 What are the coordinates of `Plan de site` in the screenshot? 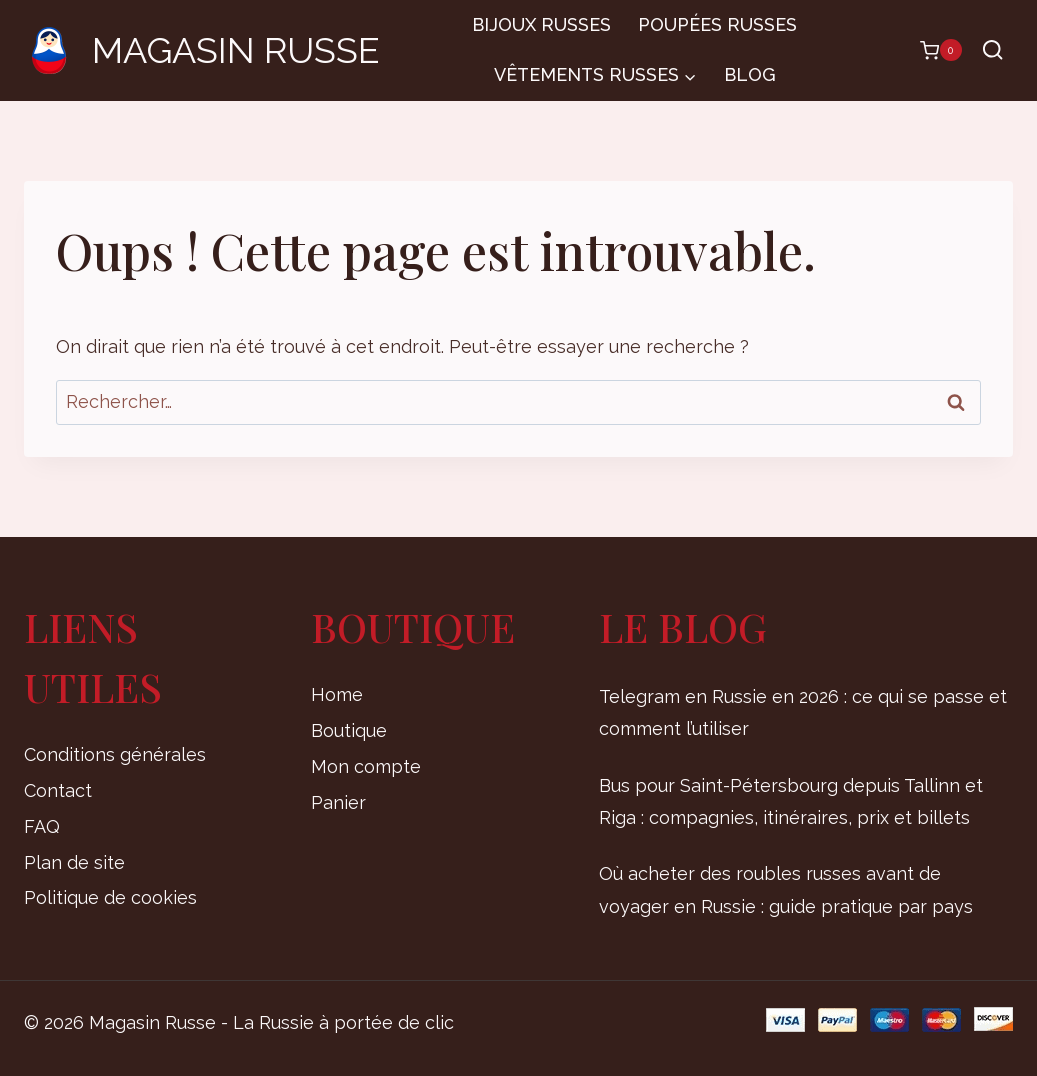 It's located at (74, 862).